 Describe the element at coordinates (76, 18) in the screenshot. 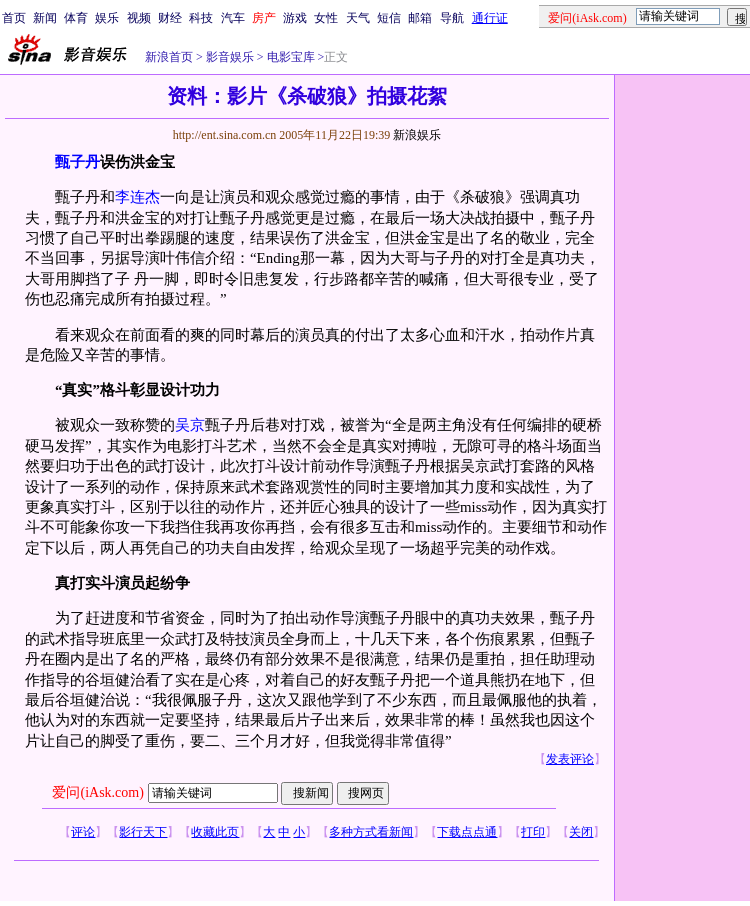

I see `体育` at that location.